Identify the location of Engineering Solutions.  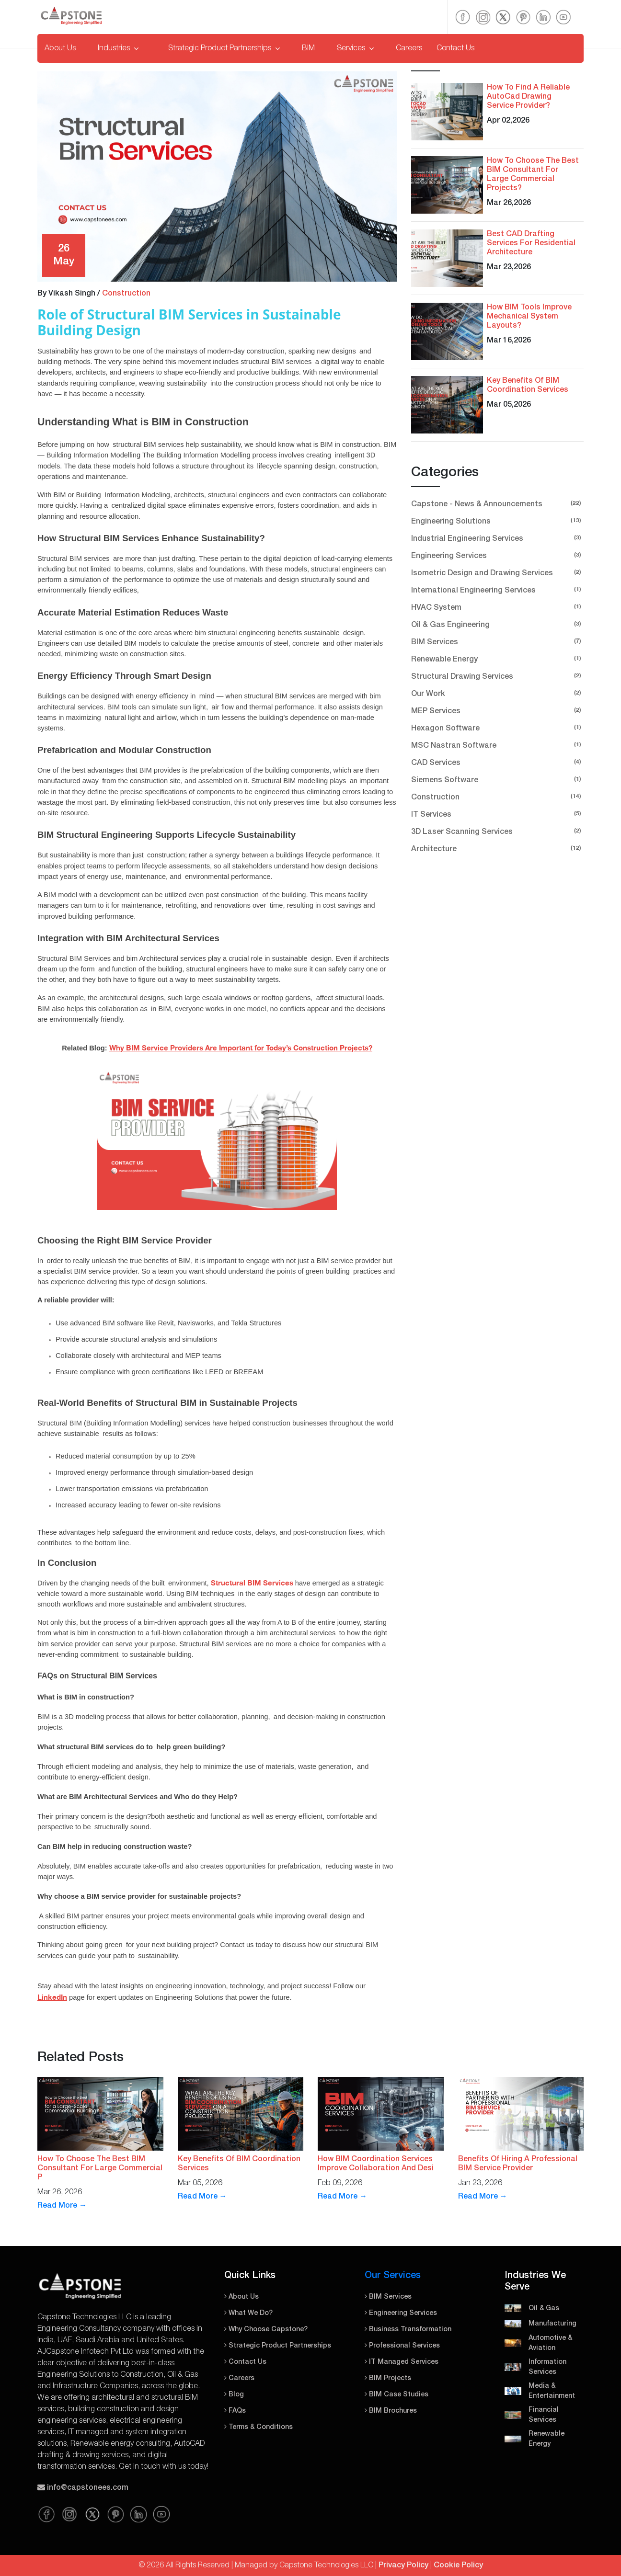
(497, 520).